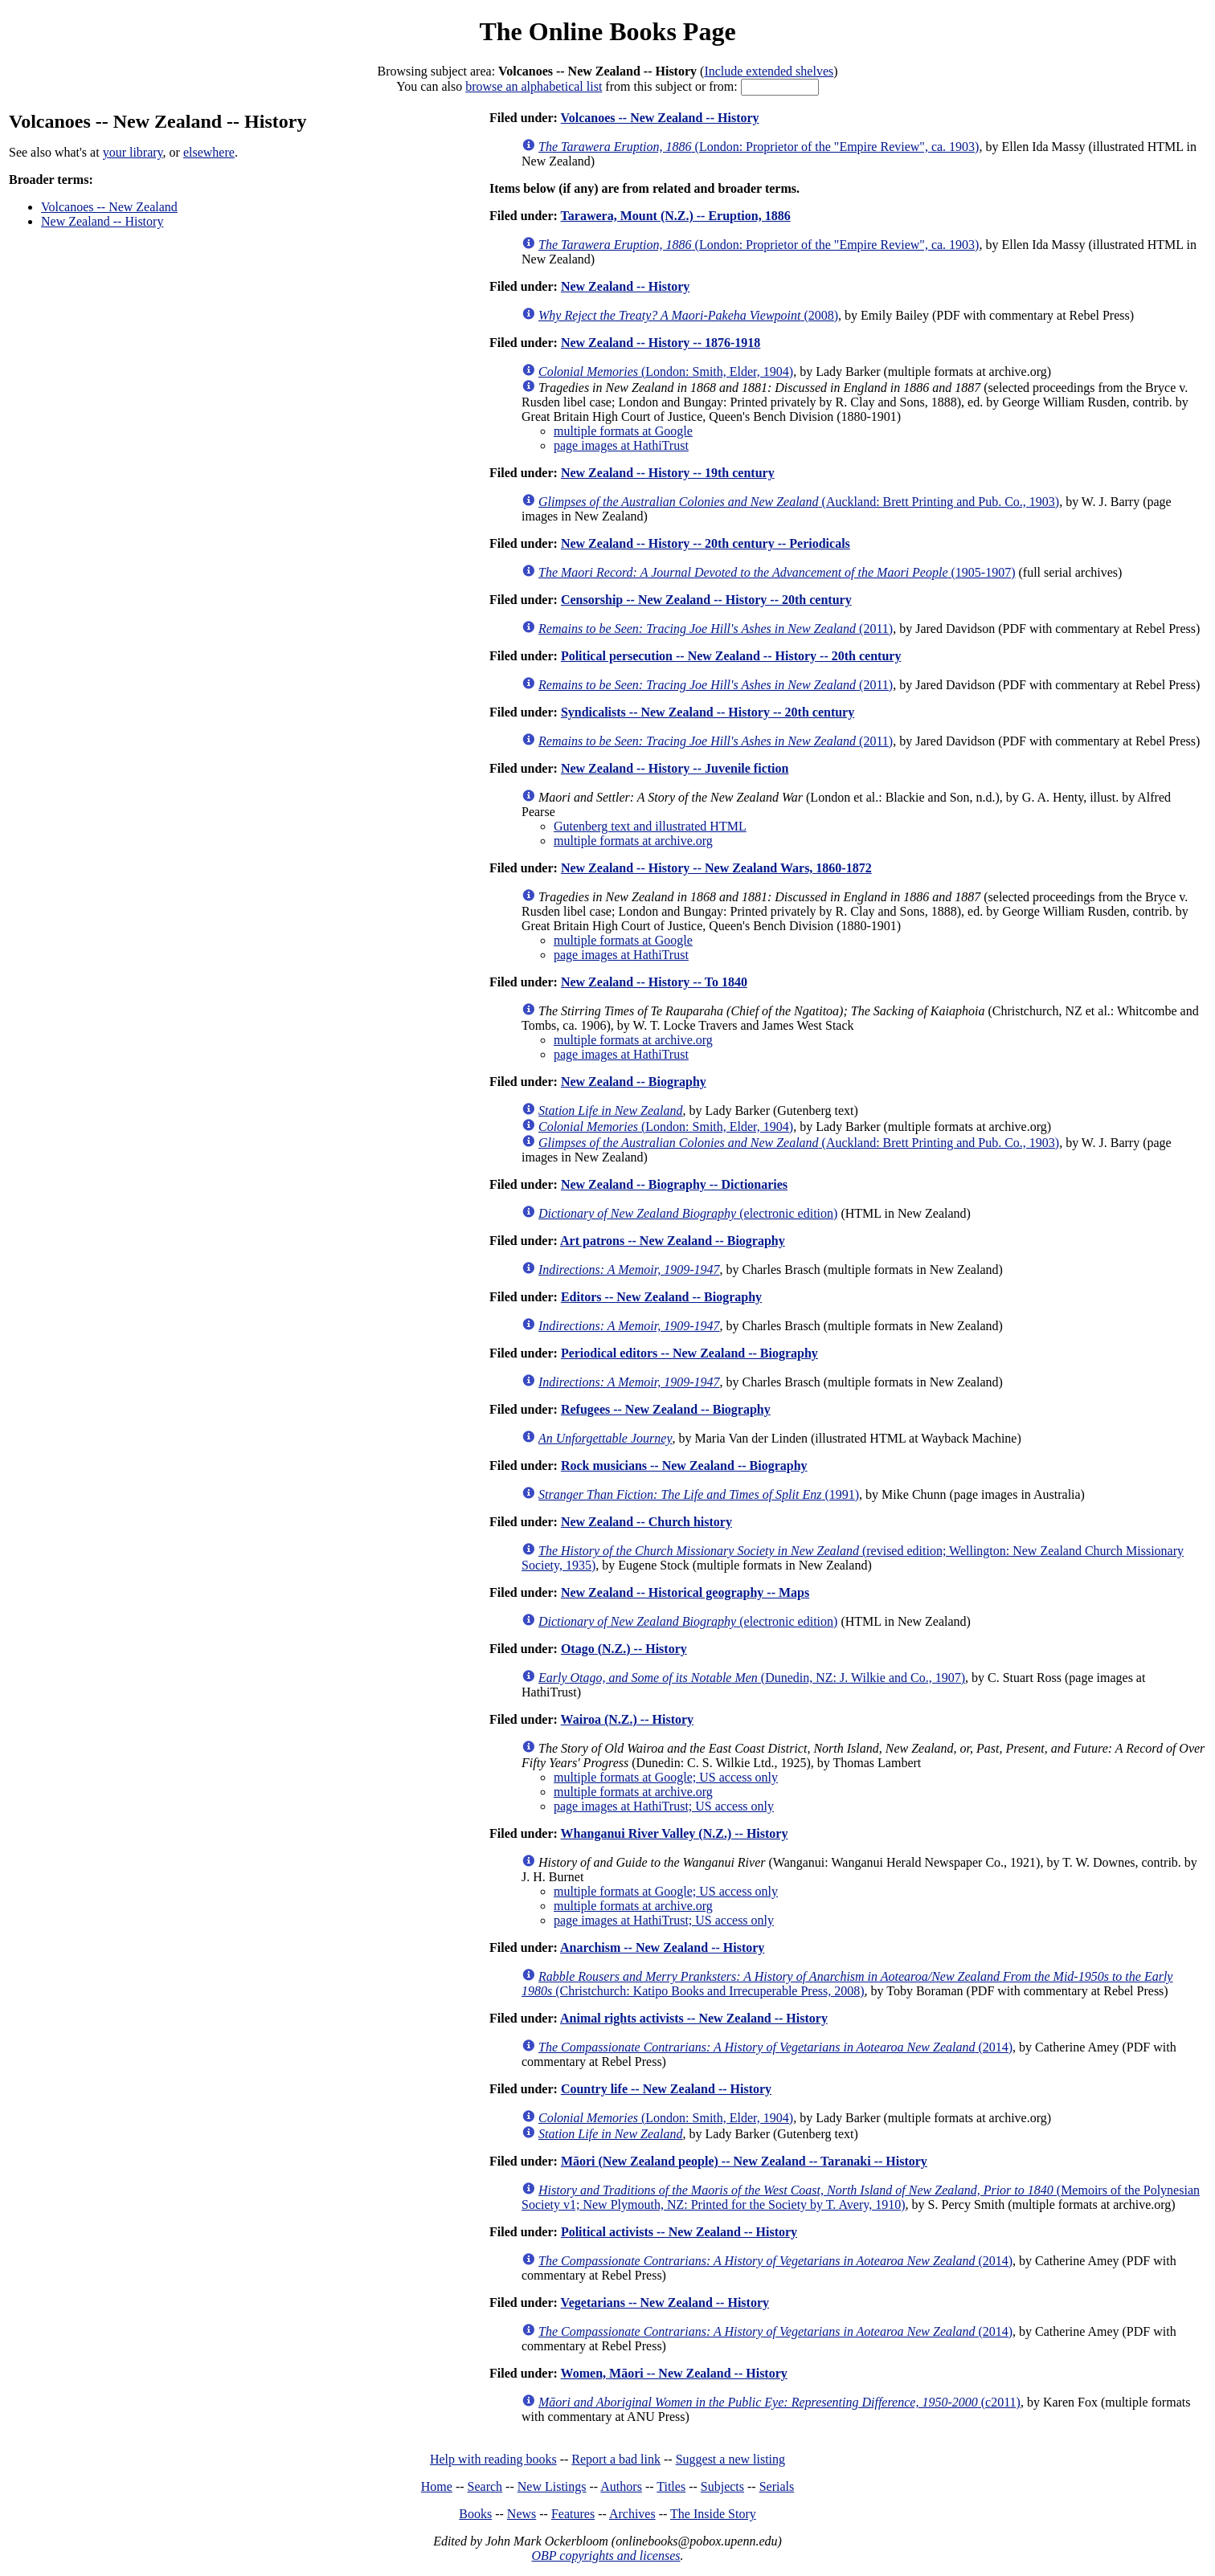  What do you see at coordinates (666, 1409) in the screenshot?
I see `Refugees -- New Zealand -- Biography` at bounding box center [666, 1409].